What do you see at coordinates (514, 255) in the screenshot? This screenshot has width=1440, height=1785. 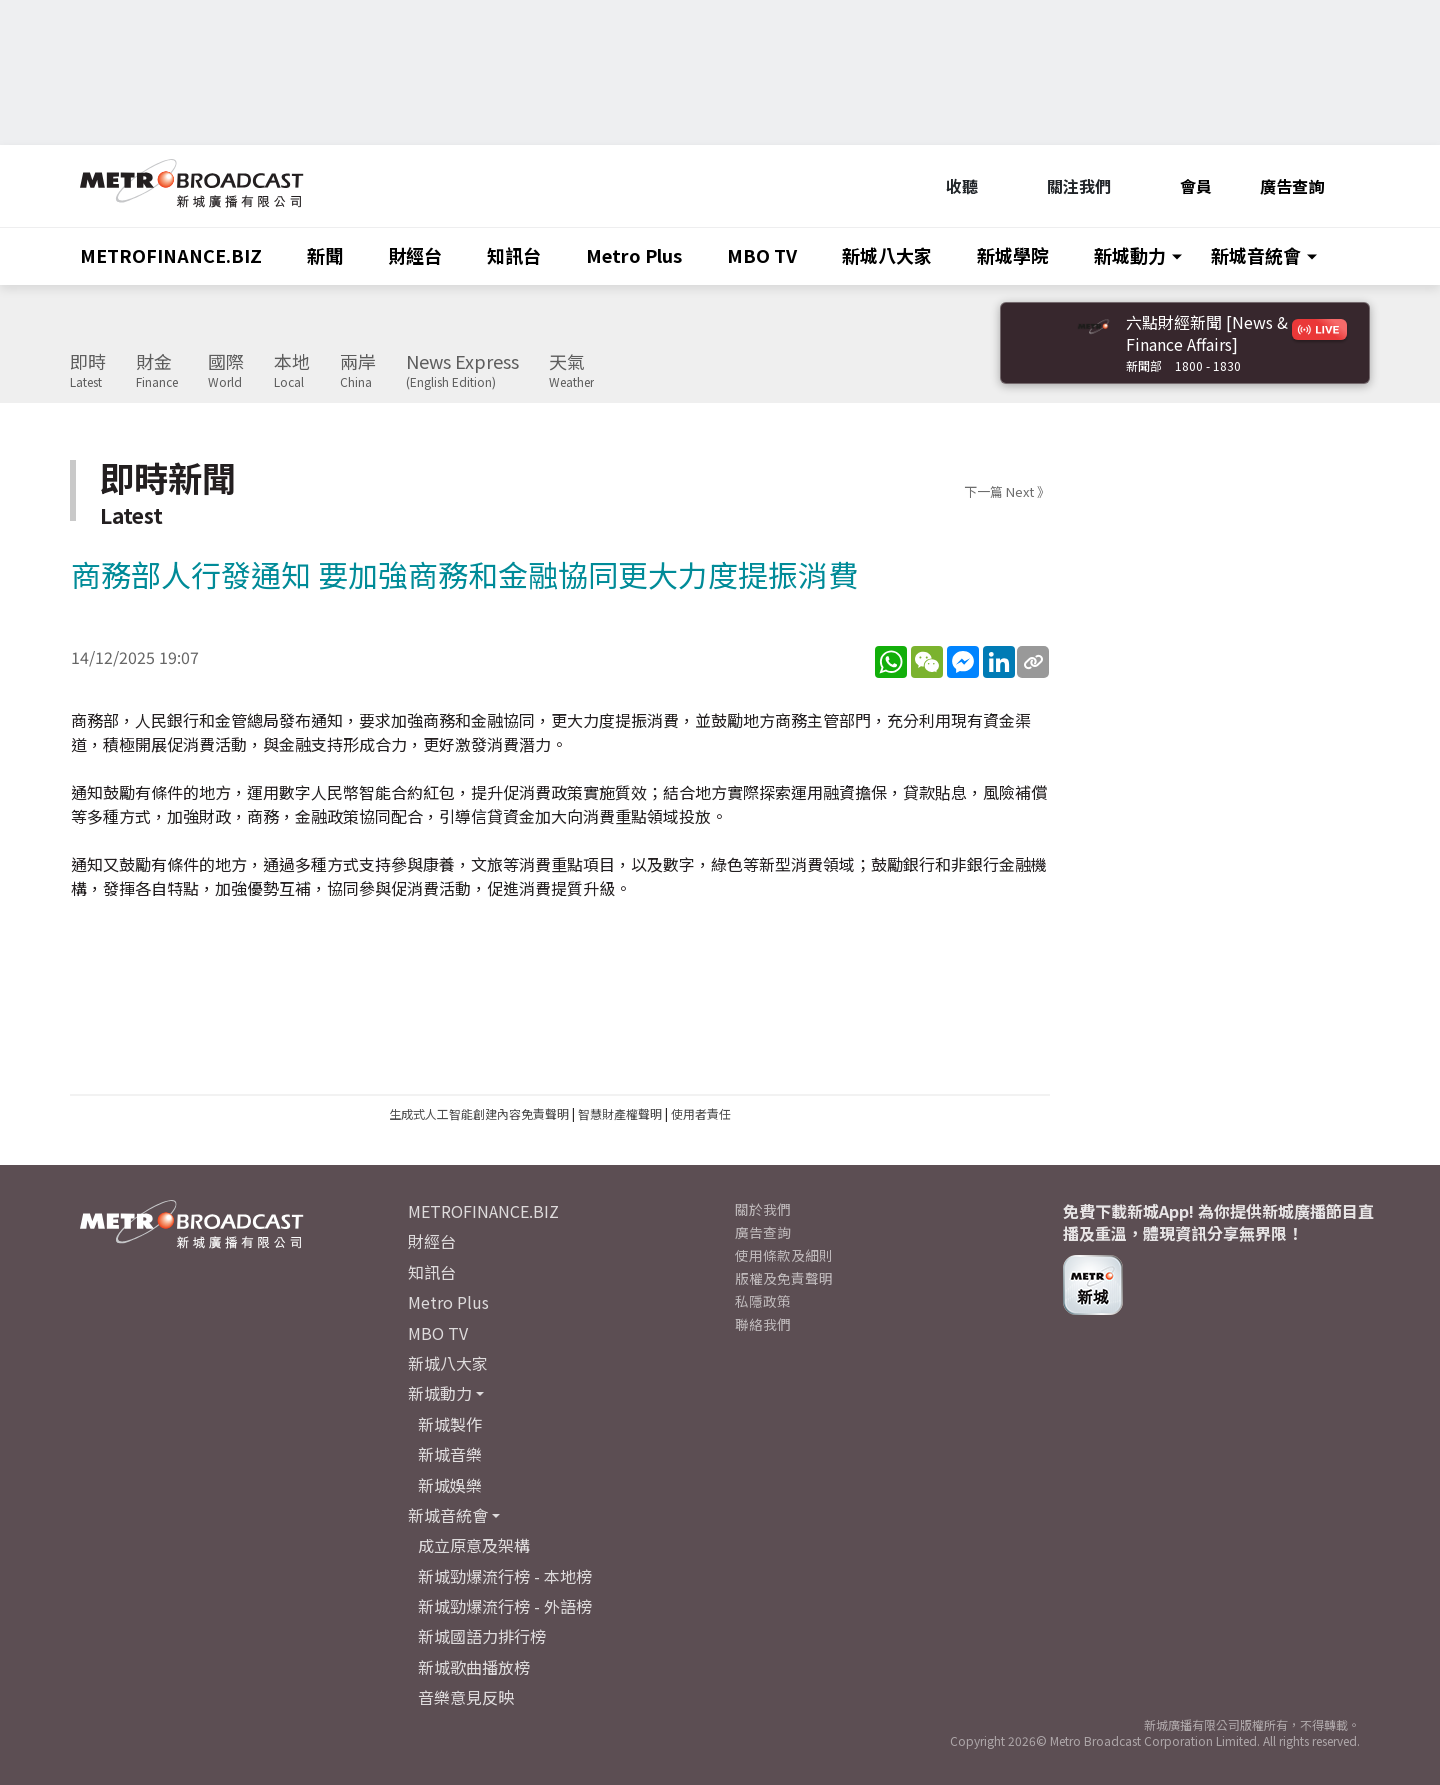 I see `知訊台` at bounding box center [514, 255].